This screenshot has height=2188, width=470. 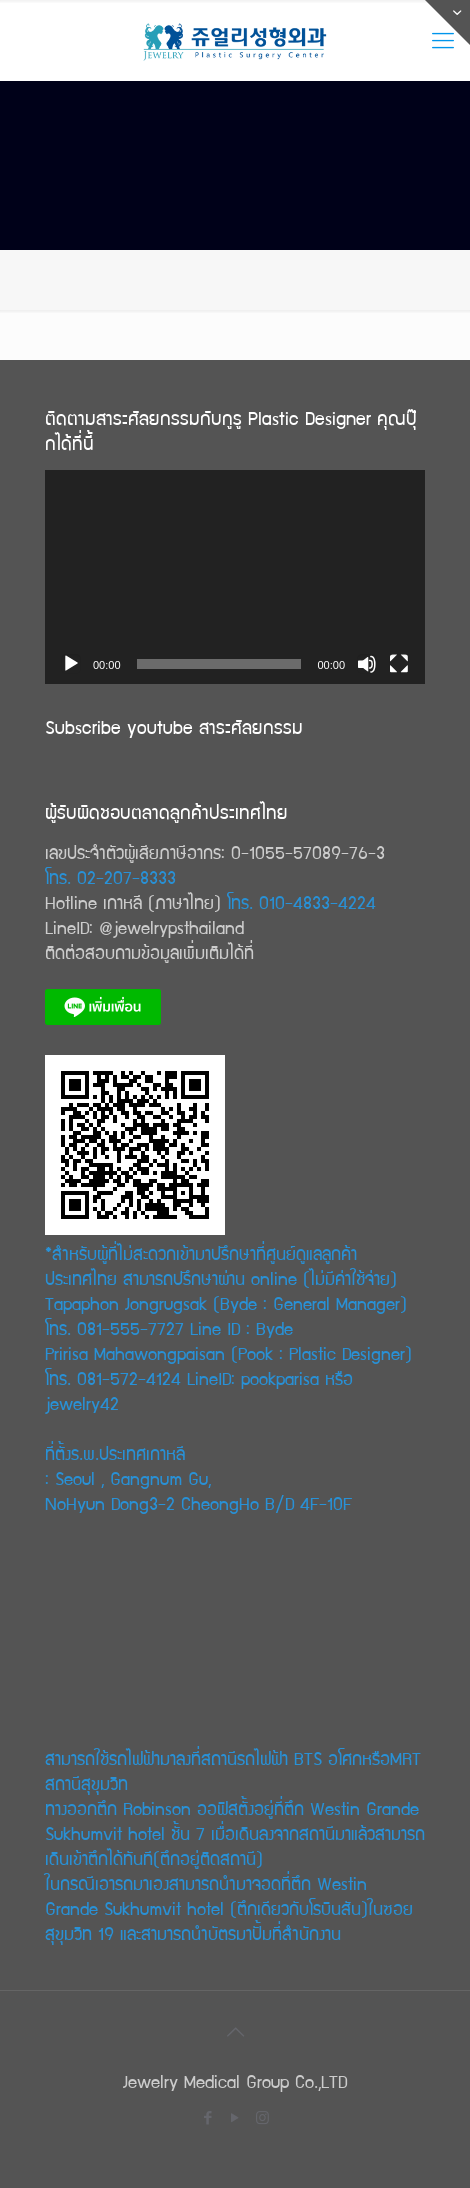 I want to click on [application], so click(x=235, y=577).